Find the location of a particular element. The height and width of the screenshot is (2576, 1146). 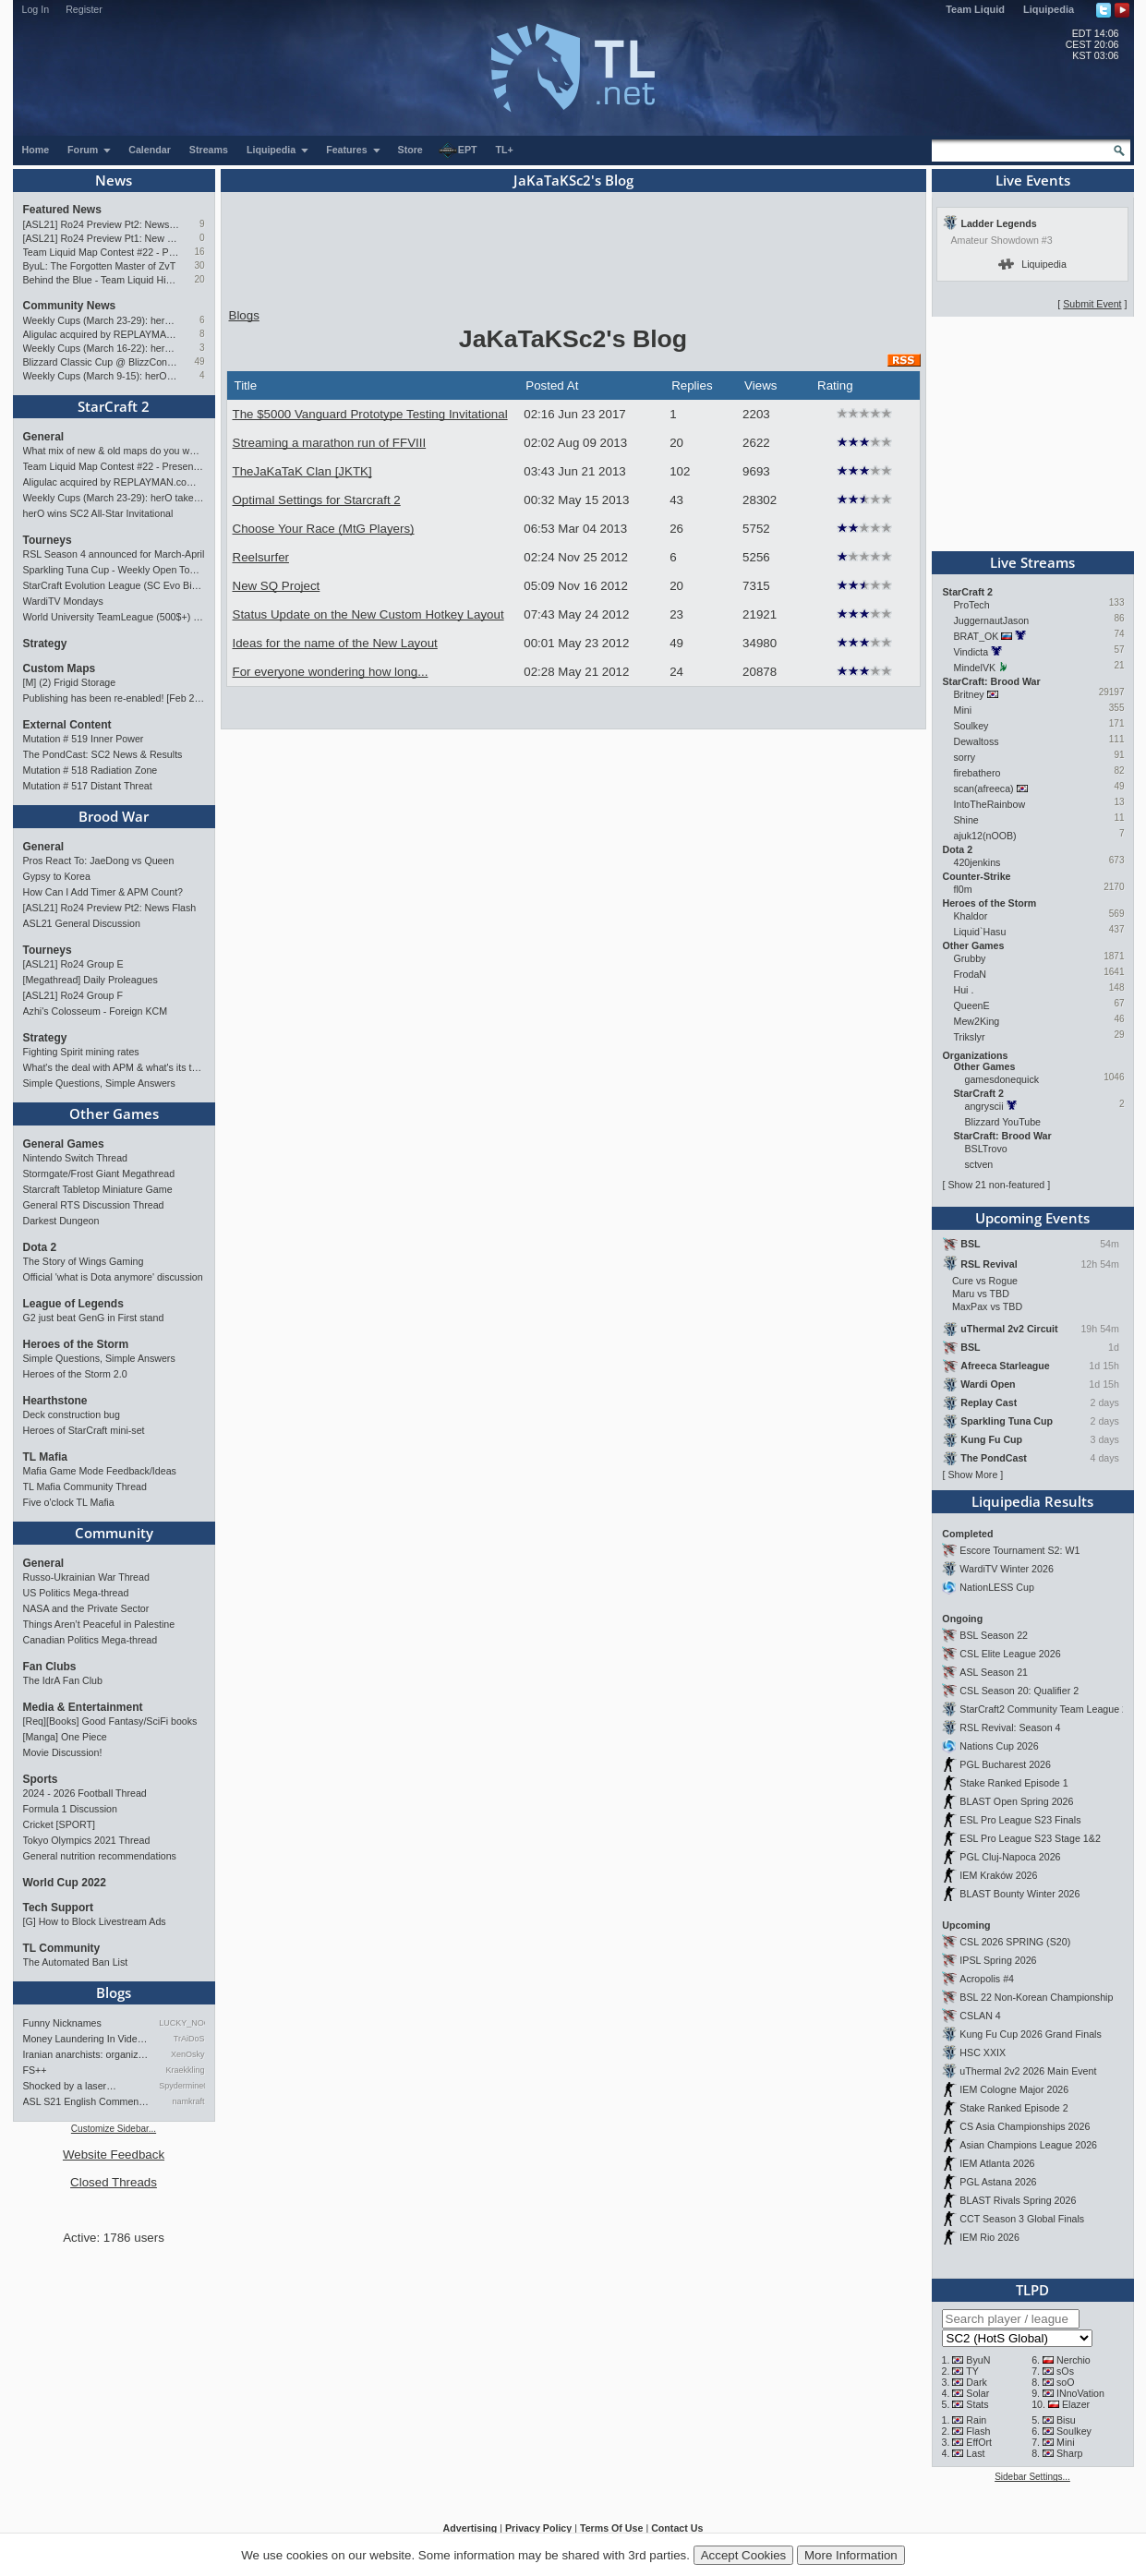

MindelVK is located at coordinates (975, 667).